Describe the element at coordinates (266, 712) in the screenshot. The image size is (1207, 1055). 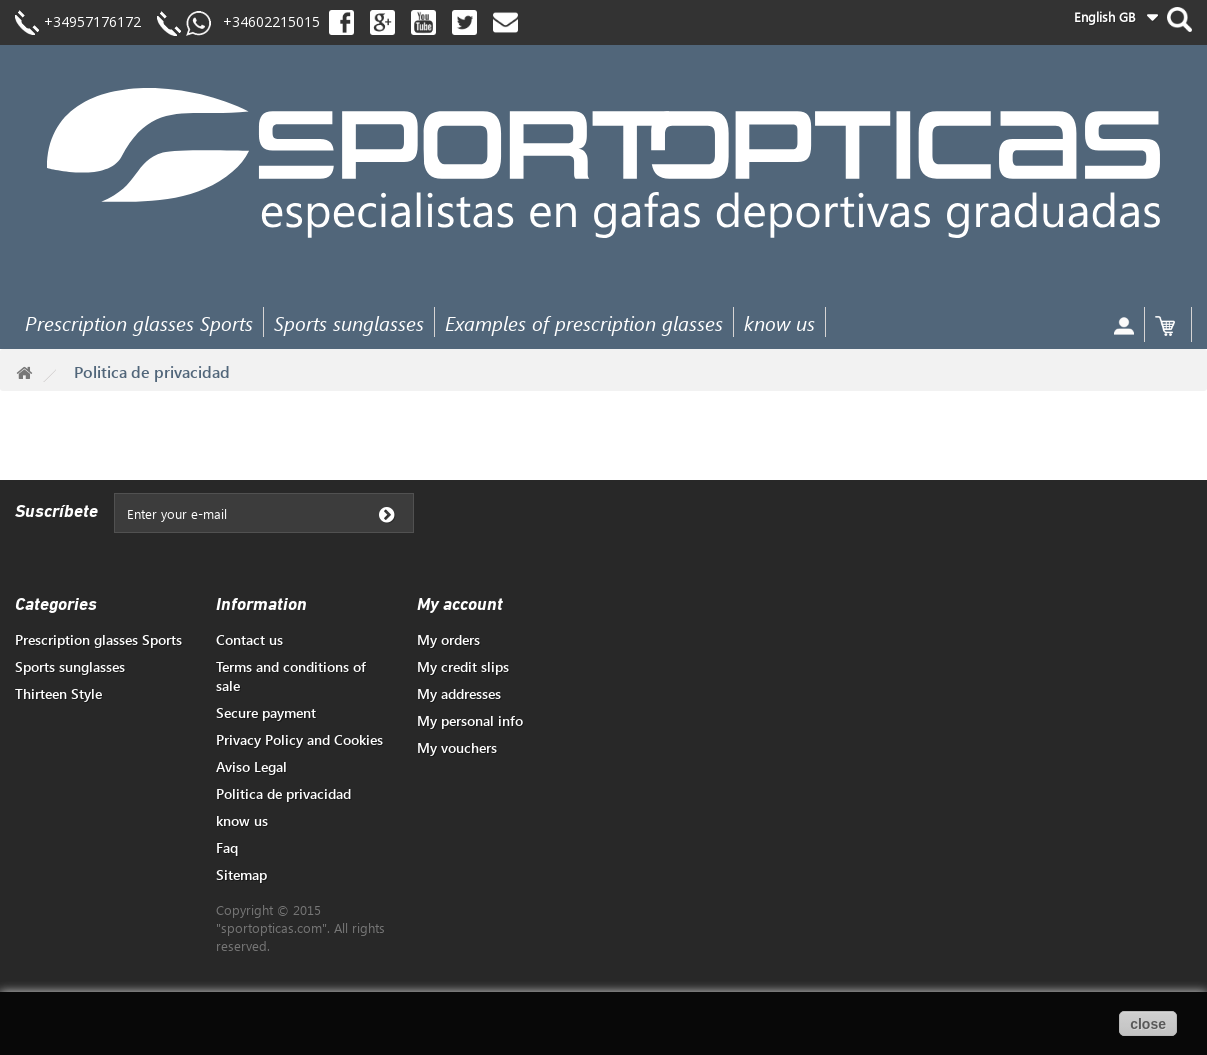
I see `Secure payment` at that location.